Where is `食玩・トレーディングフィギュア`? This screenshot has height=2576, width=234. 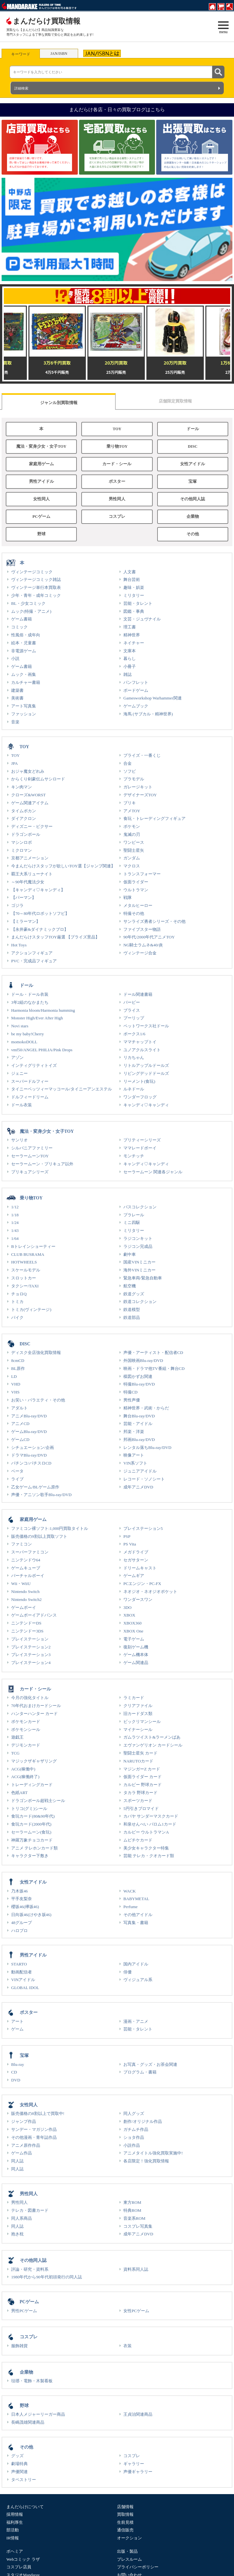 食玩・トレーディングフィギュア is located at coordinates (154, 818).